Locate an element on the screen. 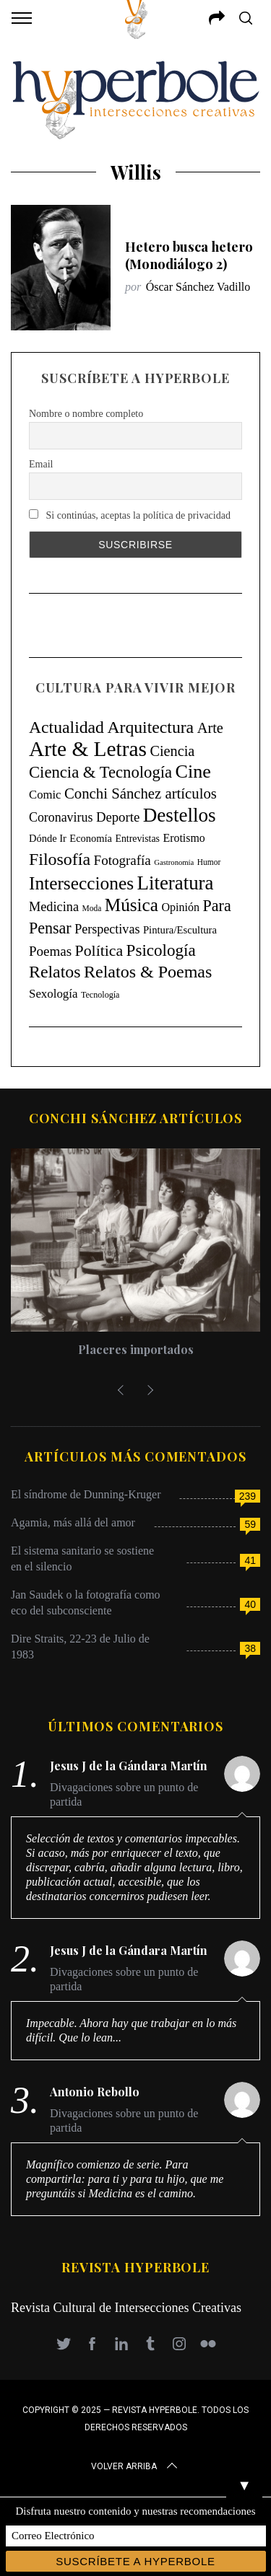  Pintura/Escultura [Pintura/Escultura (12 elementos)] is located at coordinates (180, 930).